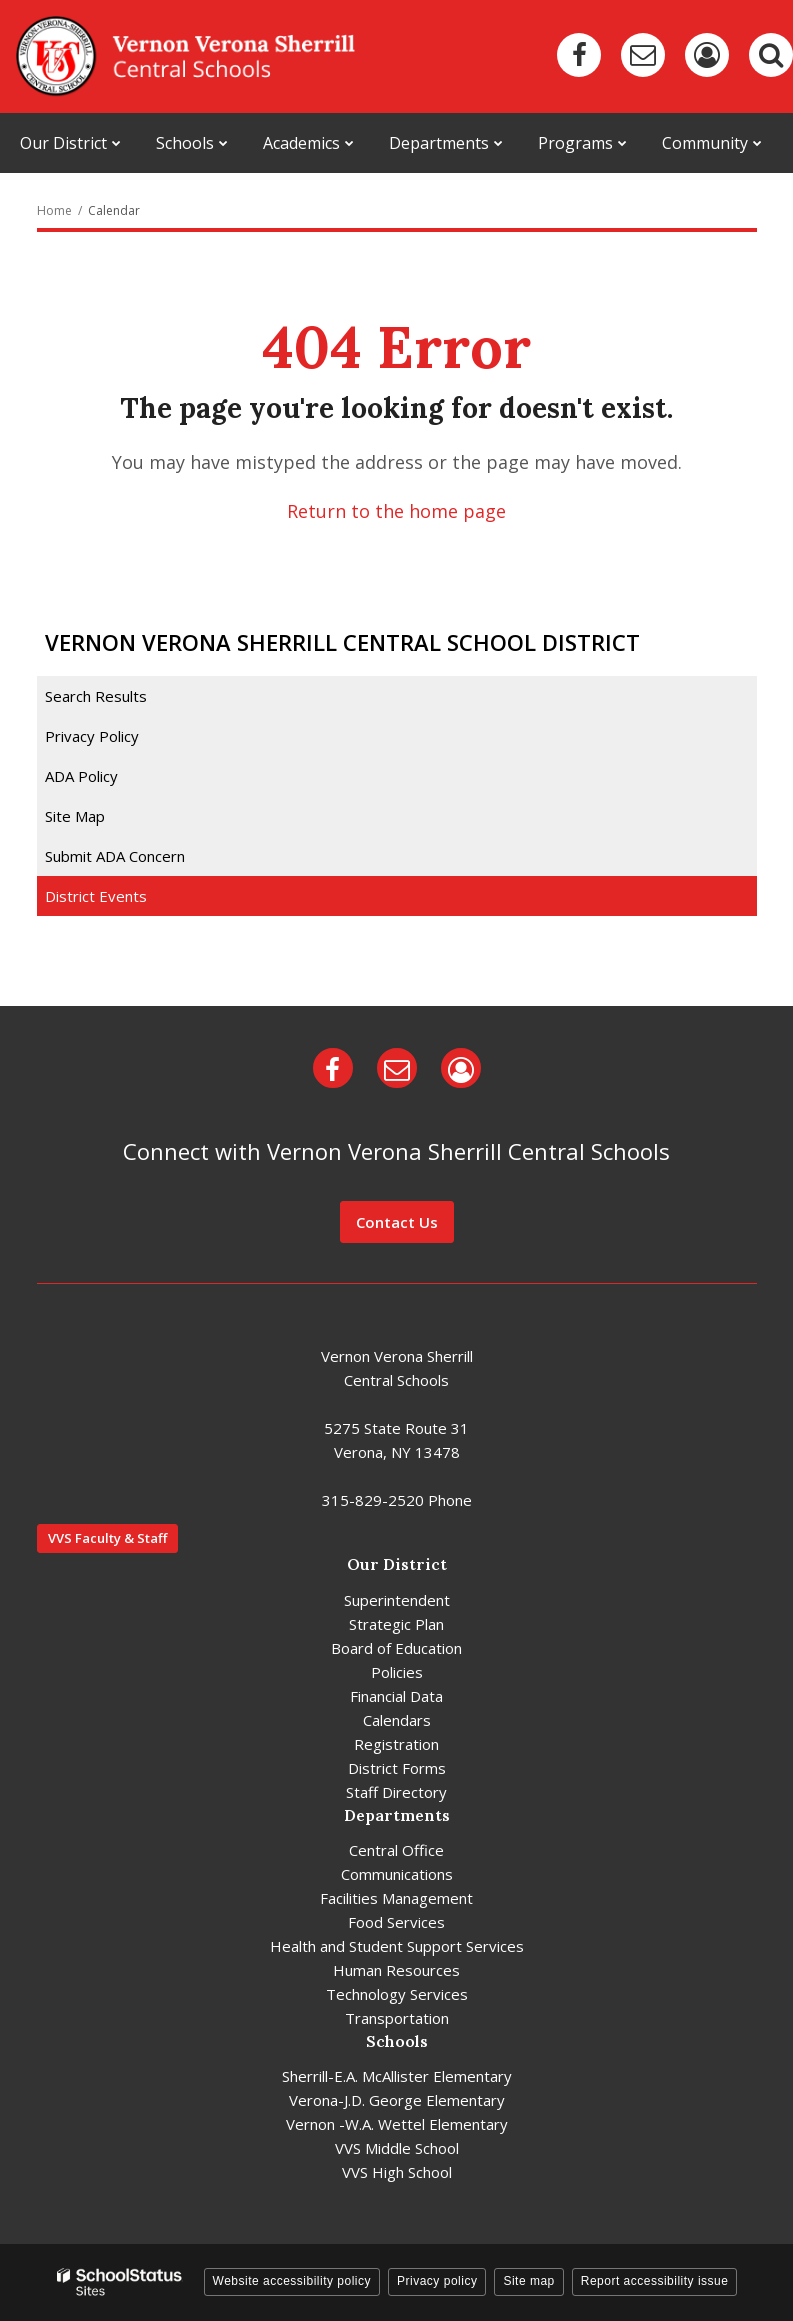 Image resolution: width=793 pixels, height=2321 pixels. I want to click on VVS Middle School, so click(397, 2148).